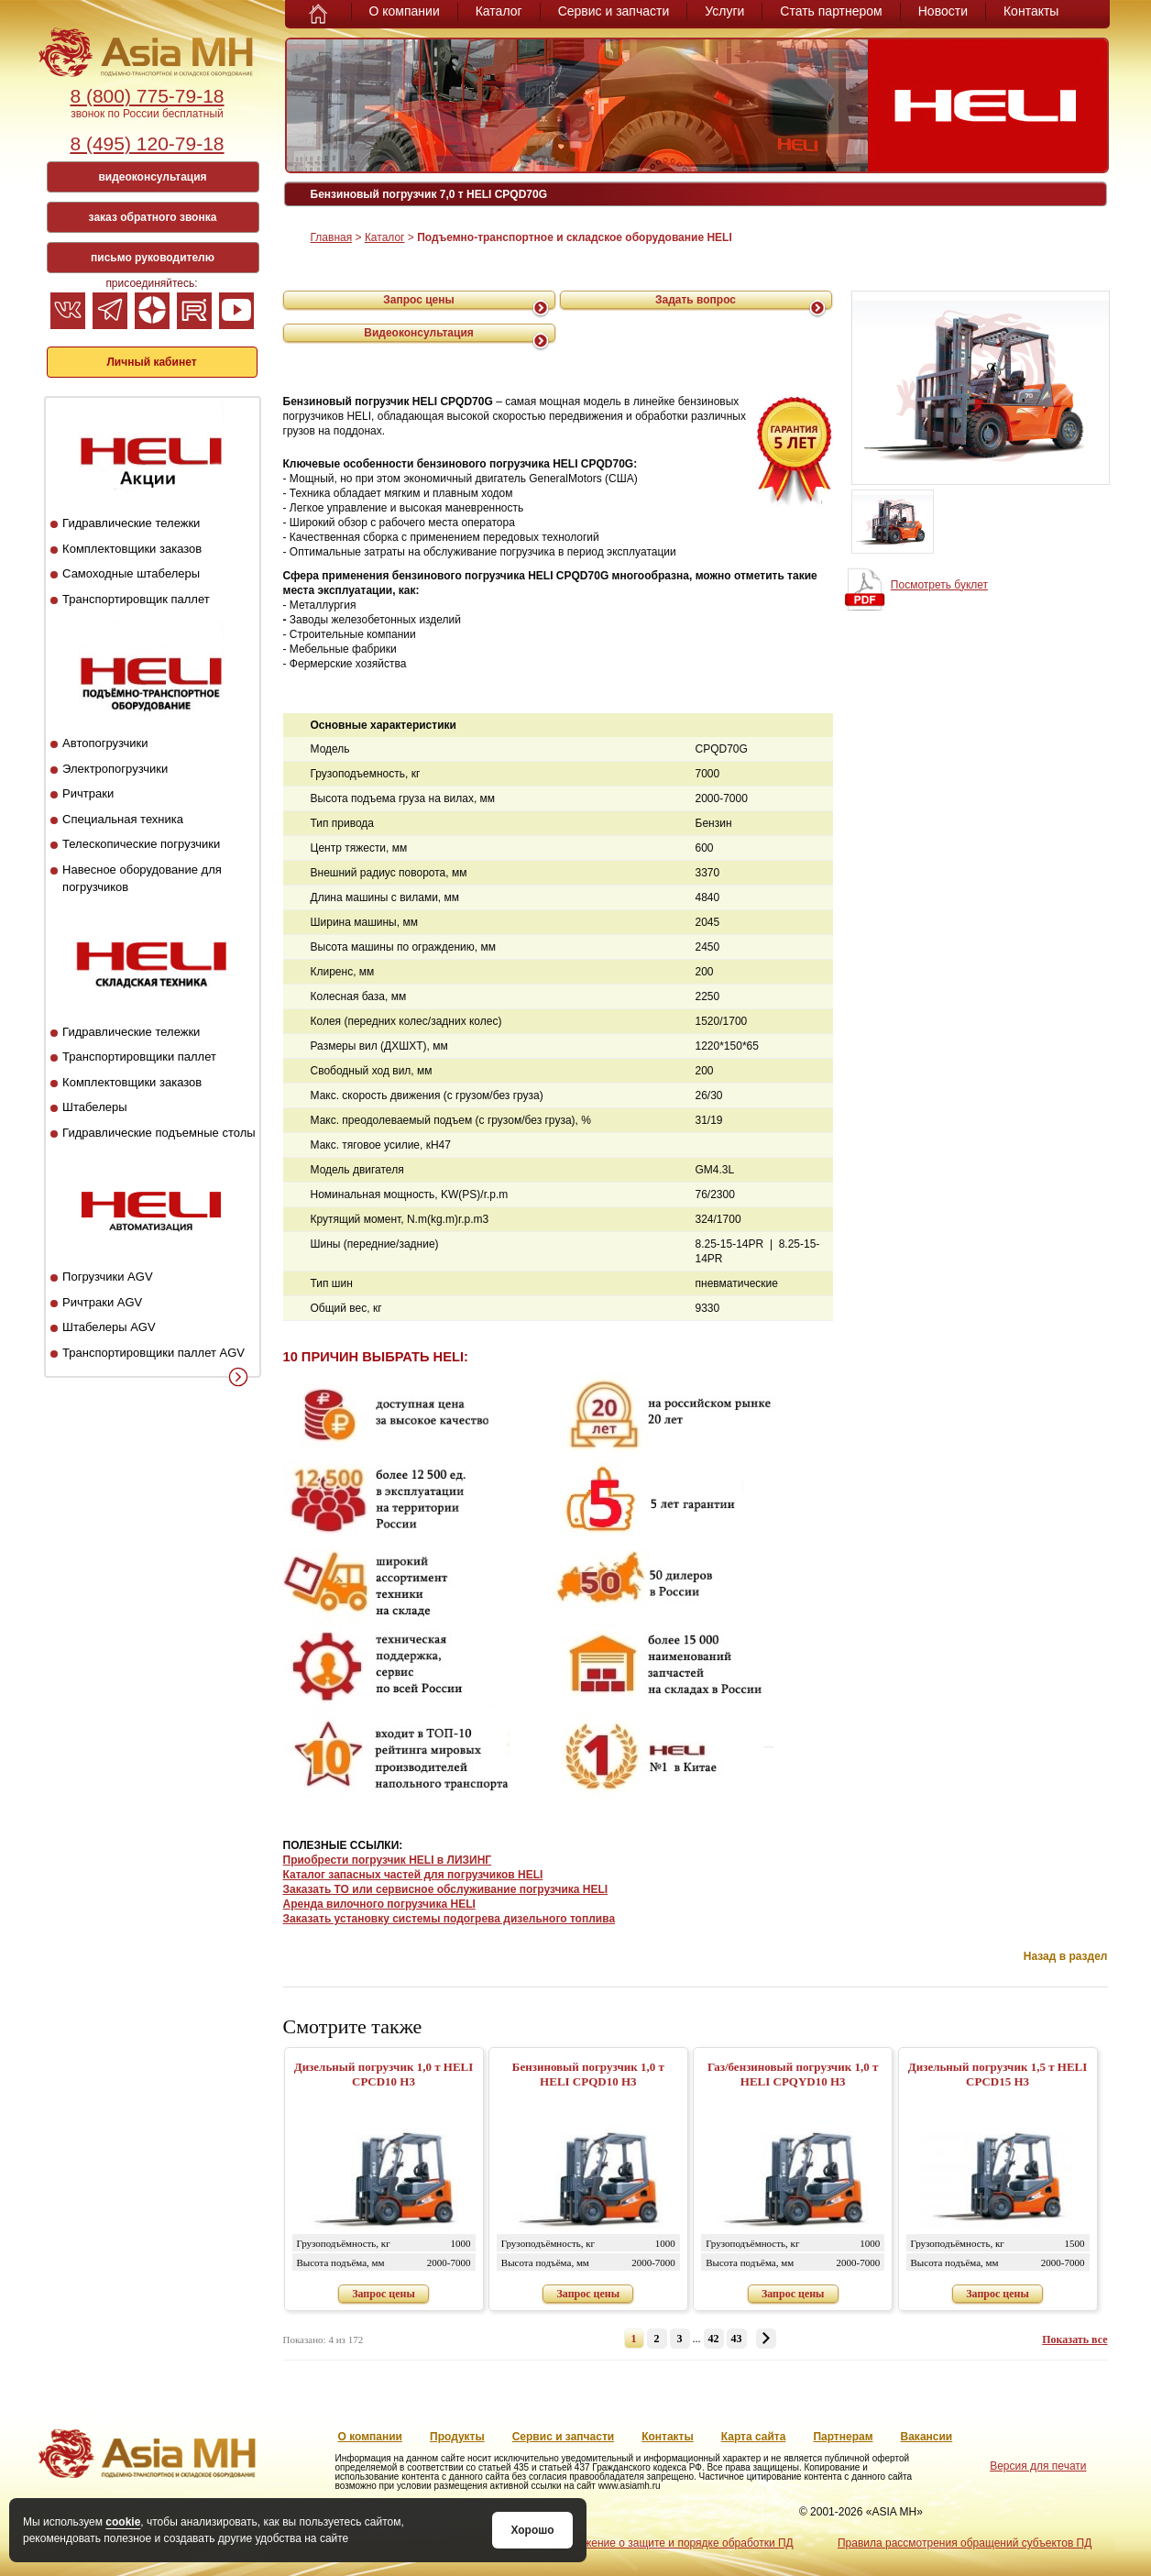 Image resolution: width=1151 pixels, height=2576 pixels. What do you see at coordinates (105, 743) in the screenshot?
I see `Автопогрузчики` at bounding box center [105, 743].